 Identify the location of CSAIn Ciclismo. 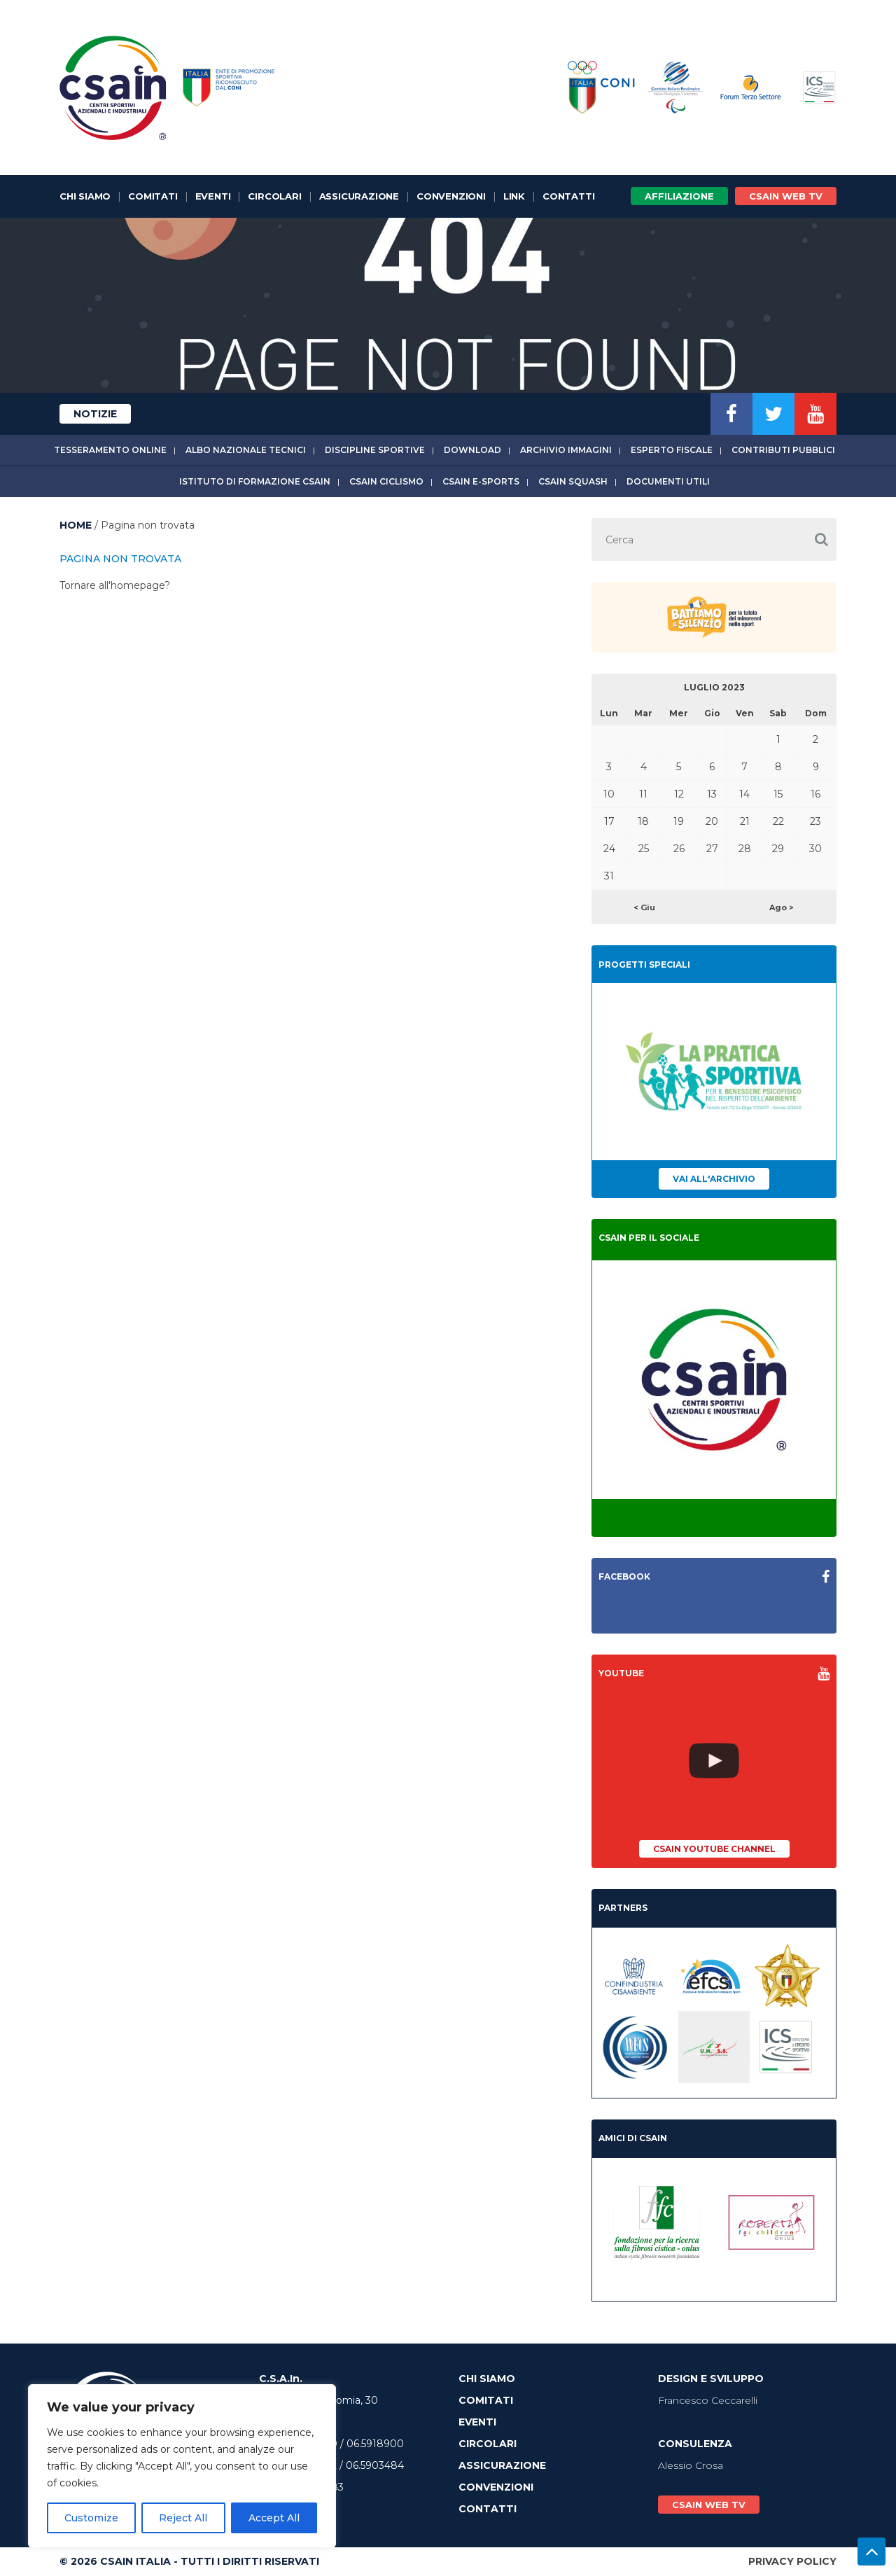
(386, 481).